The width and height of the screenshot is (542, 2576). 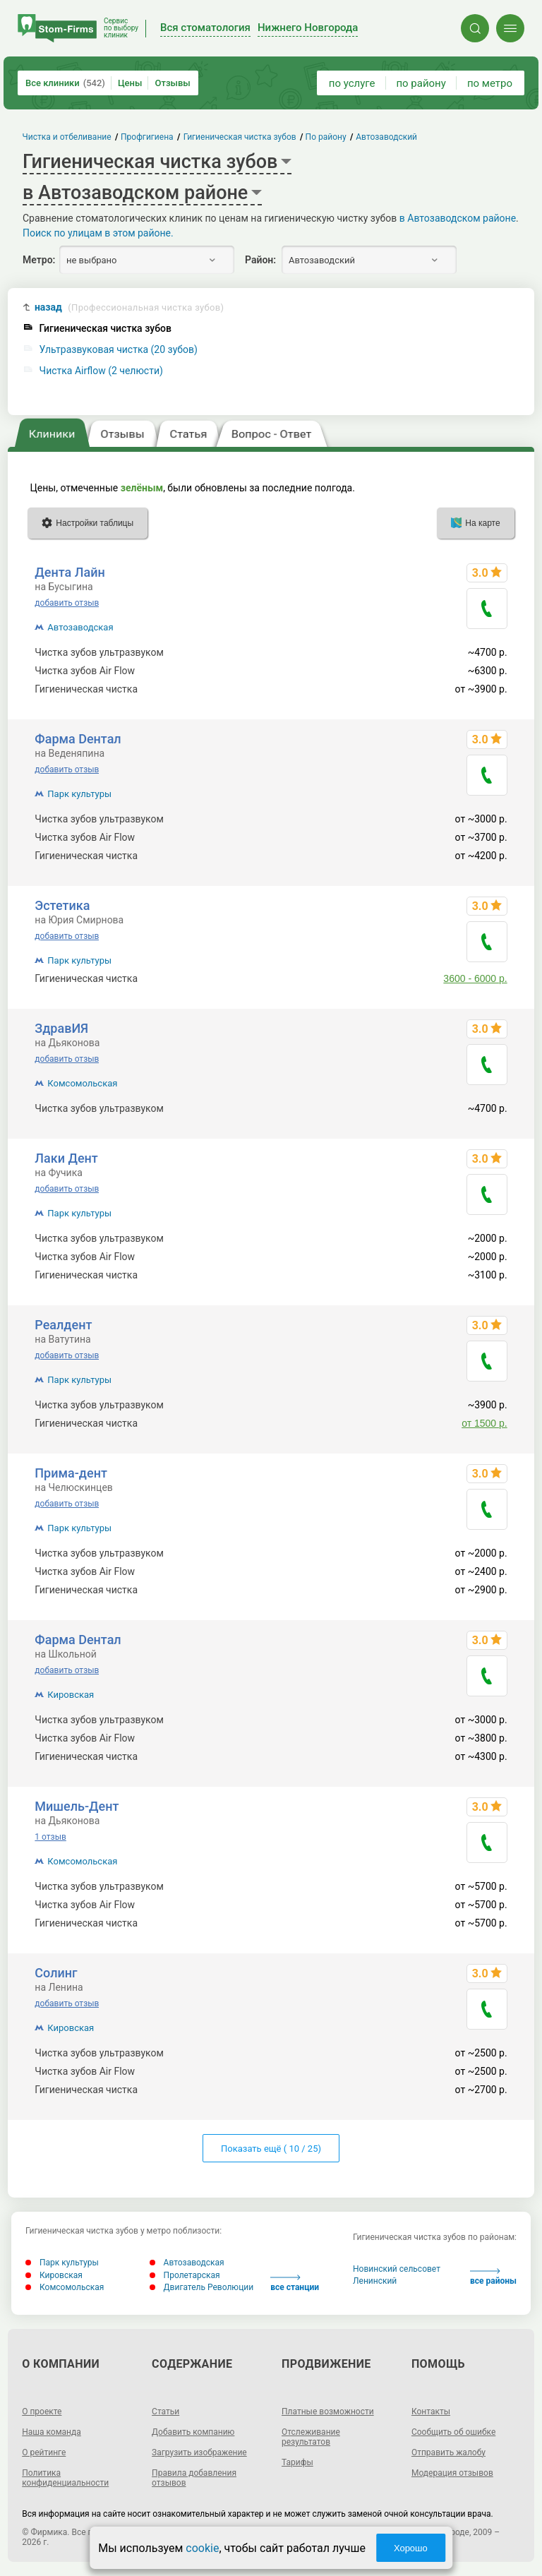 I want to click on По району, so click(x=326, y=137).